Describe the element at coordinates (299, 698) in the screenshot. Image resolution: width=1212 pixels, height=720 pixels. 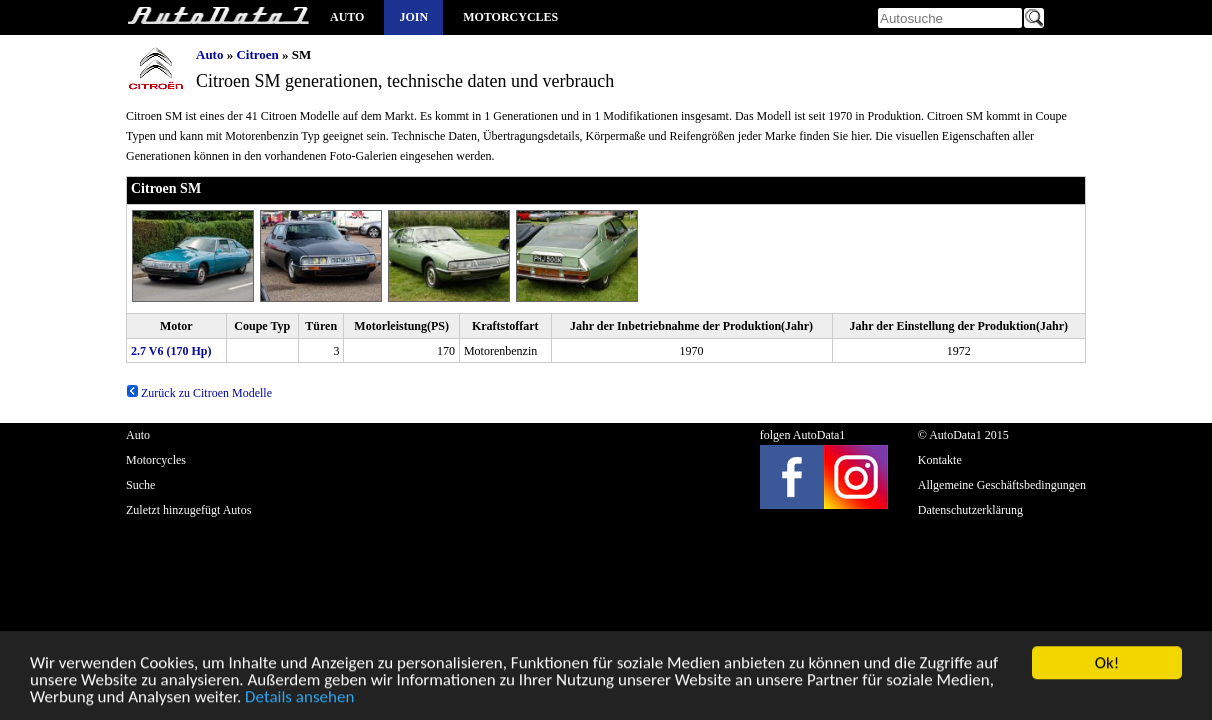
I see `Details ansehen` at that location.